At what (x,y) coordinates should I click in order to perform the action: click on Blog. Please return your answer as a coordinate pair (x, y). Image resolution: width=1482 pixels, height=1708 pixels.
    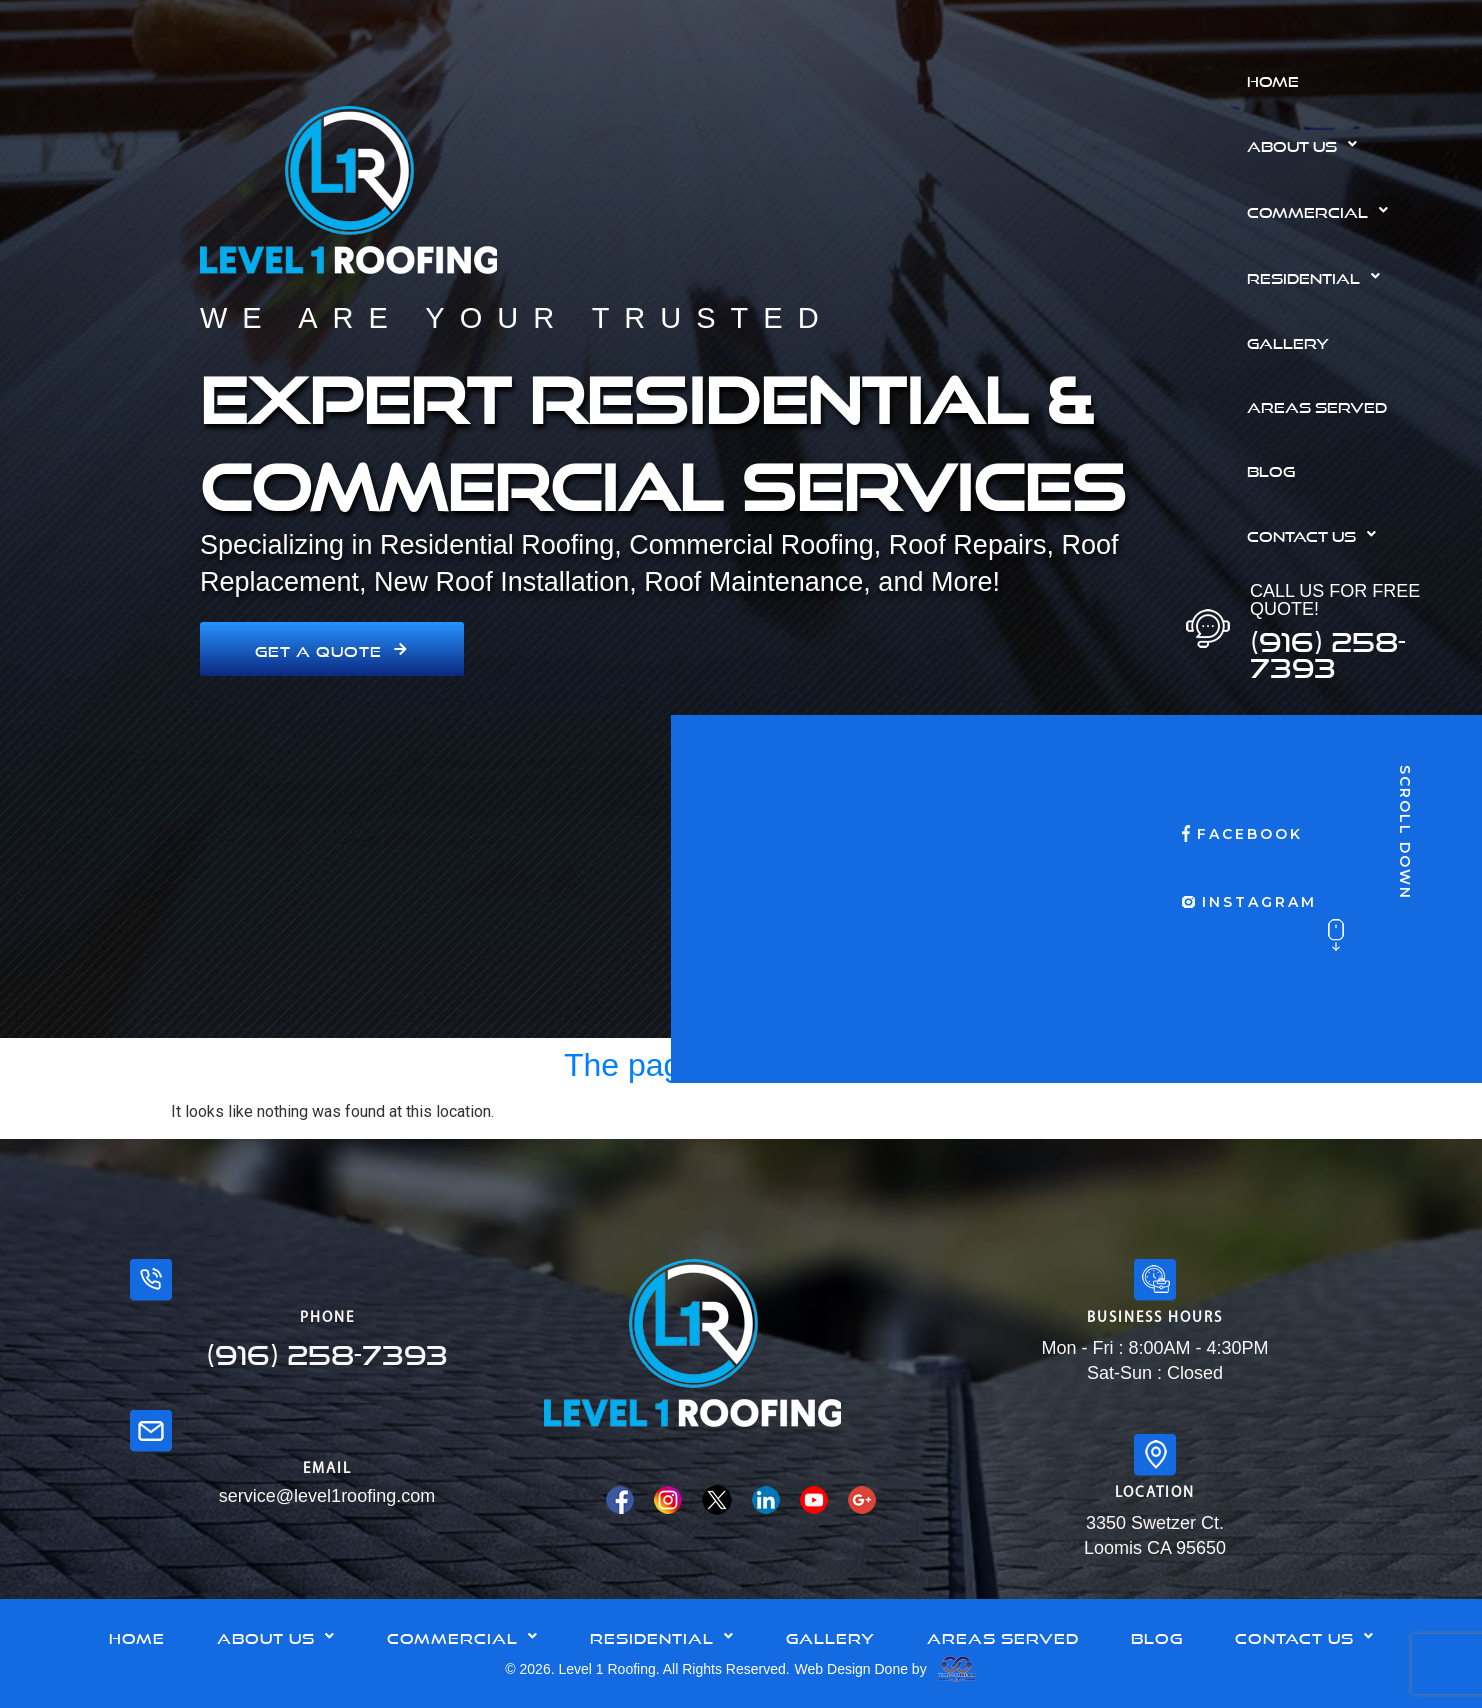
    Looking at the image, I should click on (1271, 469).